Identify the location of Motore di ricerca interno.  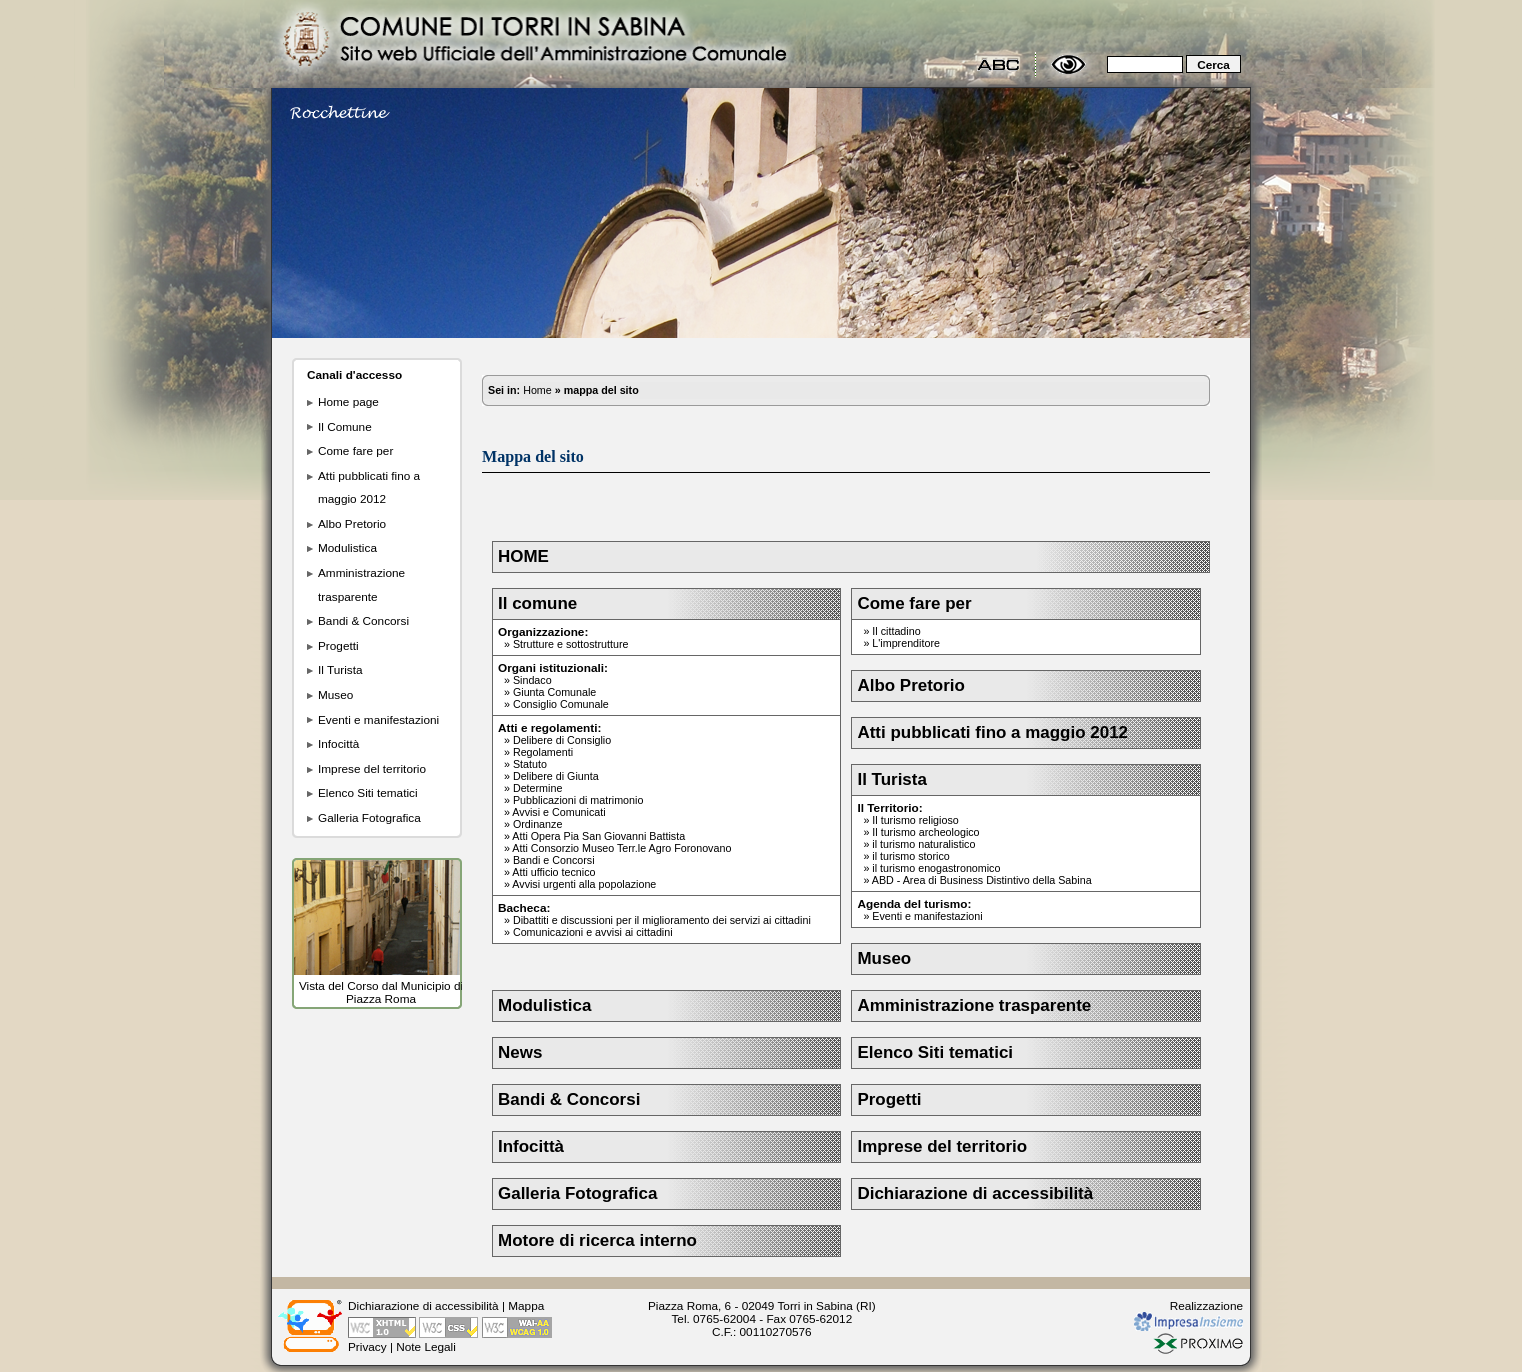
(597, 1240).